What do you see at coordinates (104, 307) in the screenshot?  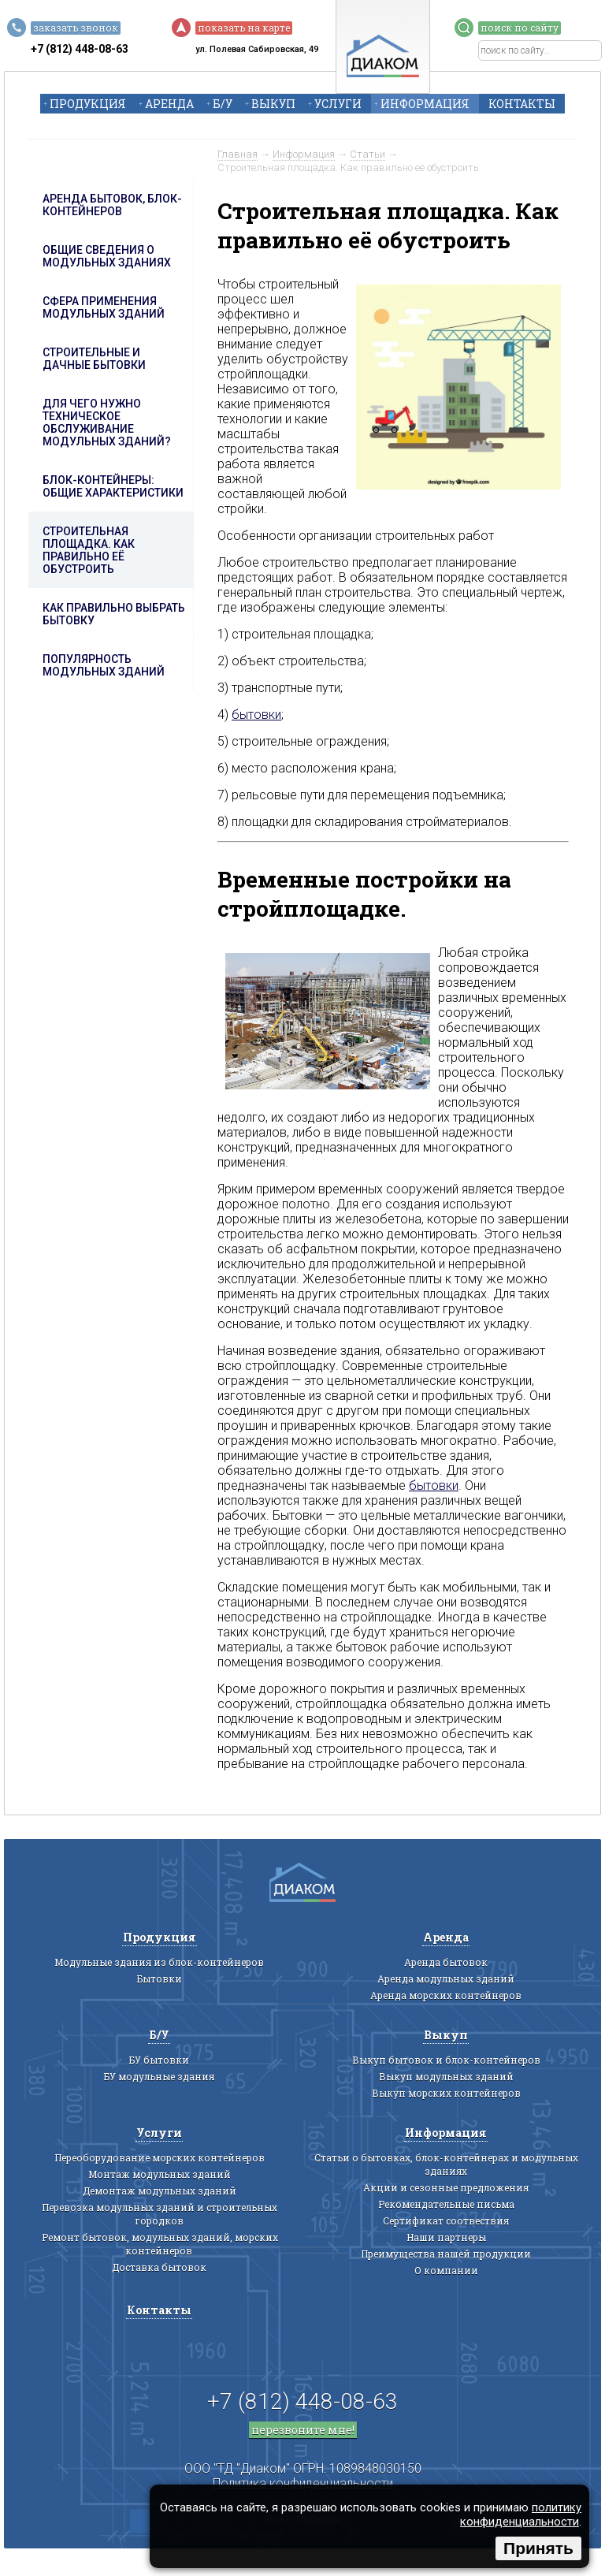 I see `Сфера применения модульных зданий` at bounding box center [104, 307].